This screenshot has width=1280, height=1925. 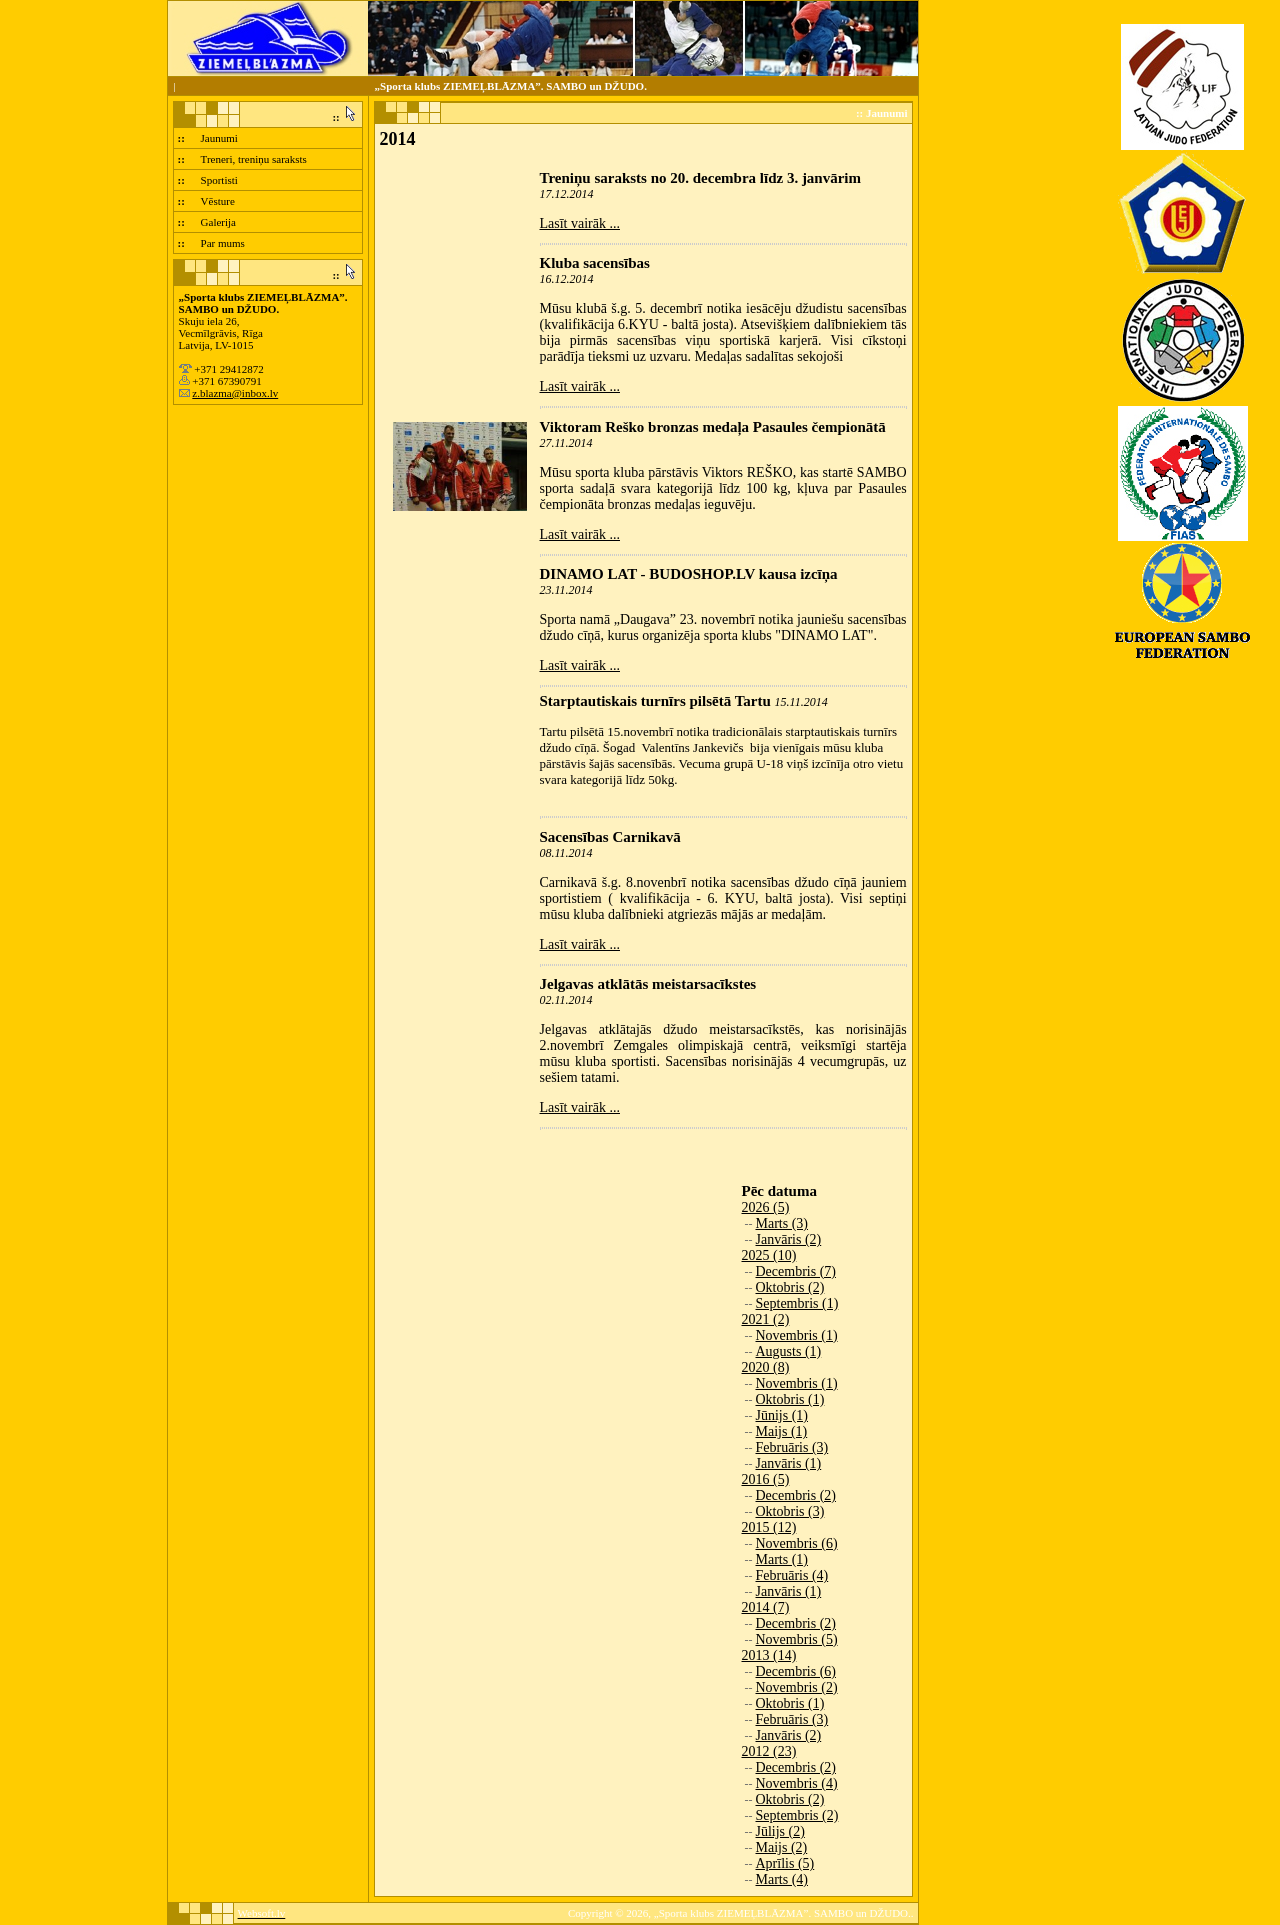 I want to click on Oktobris (3), so click(x=790, y=1511).